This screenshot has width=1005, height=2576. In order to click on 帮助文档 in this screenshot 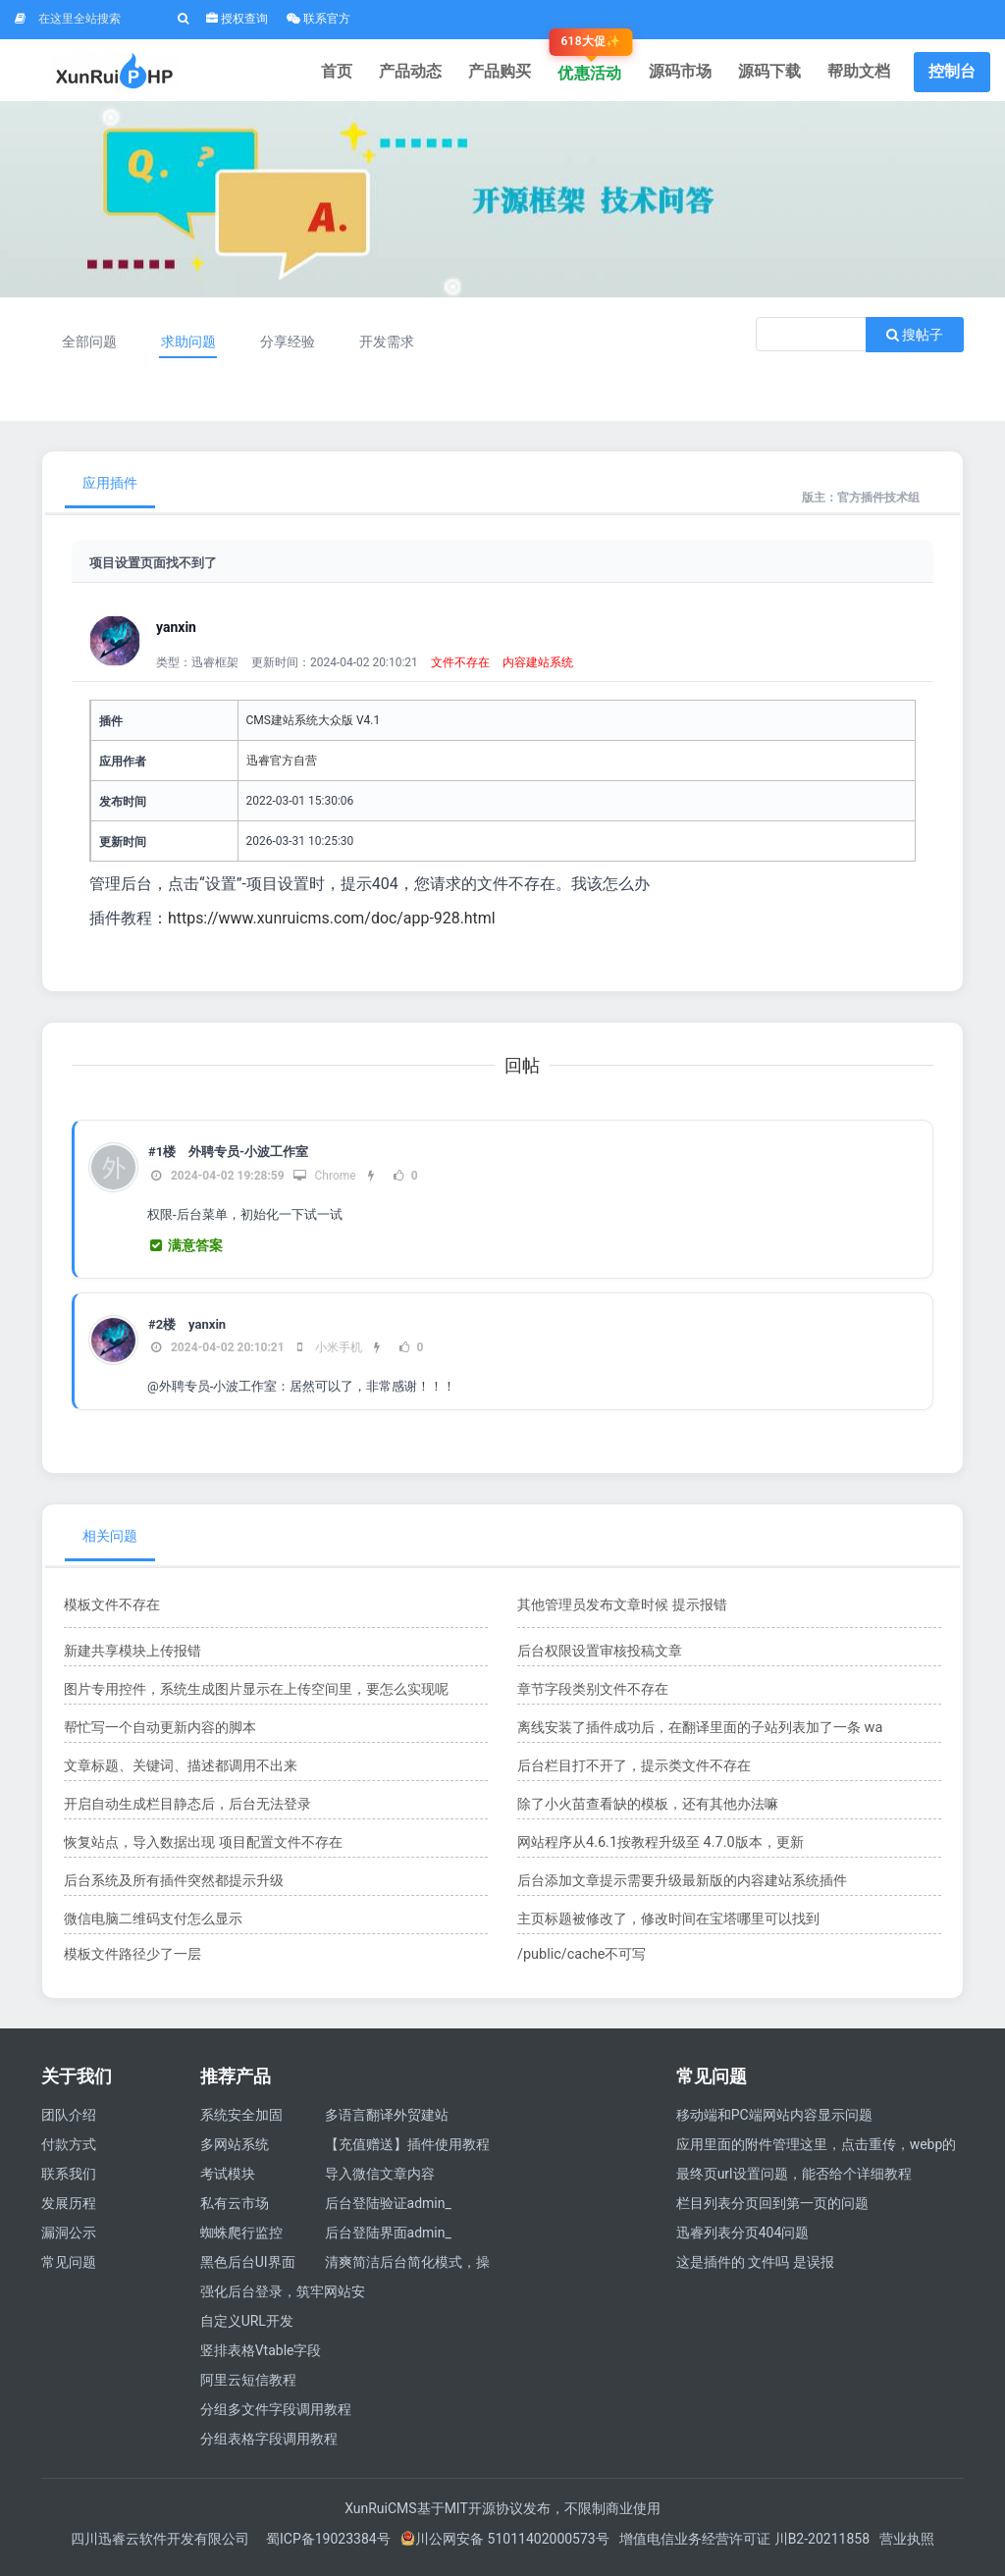, I will do `click(860, 73)`.